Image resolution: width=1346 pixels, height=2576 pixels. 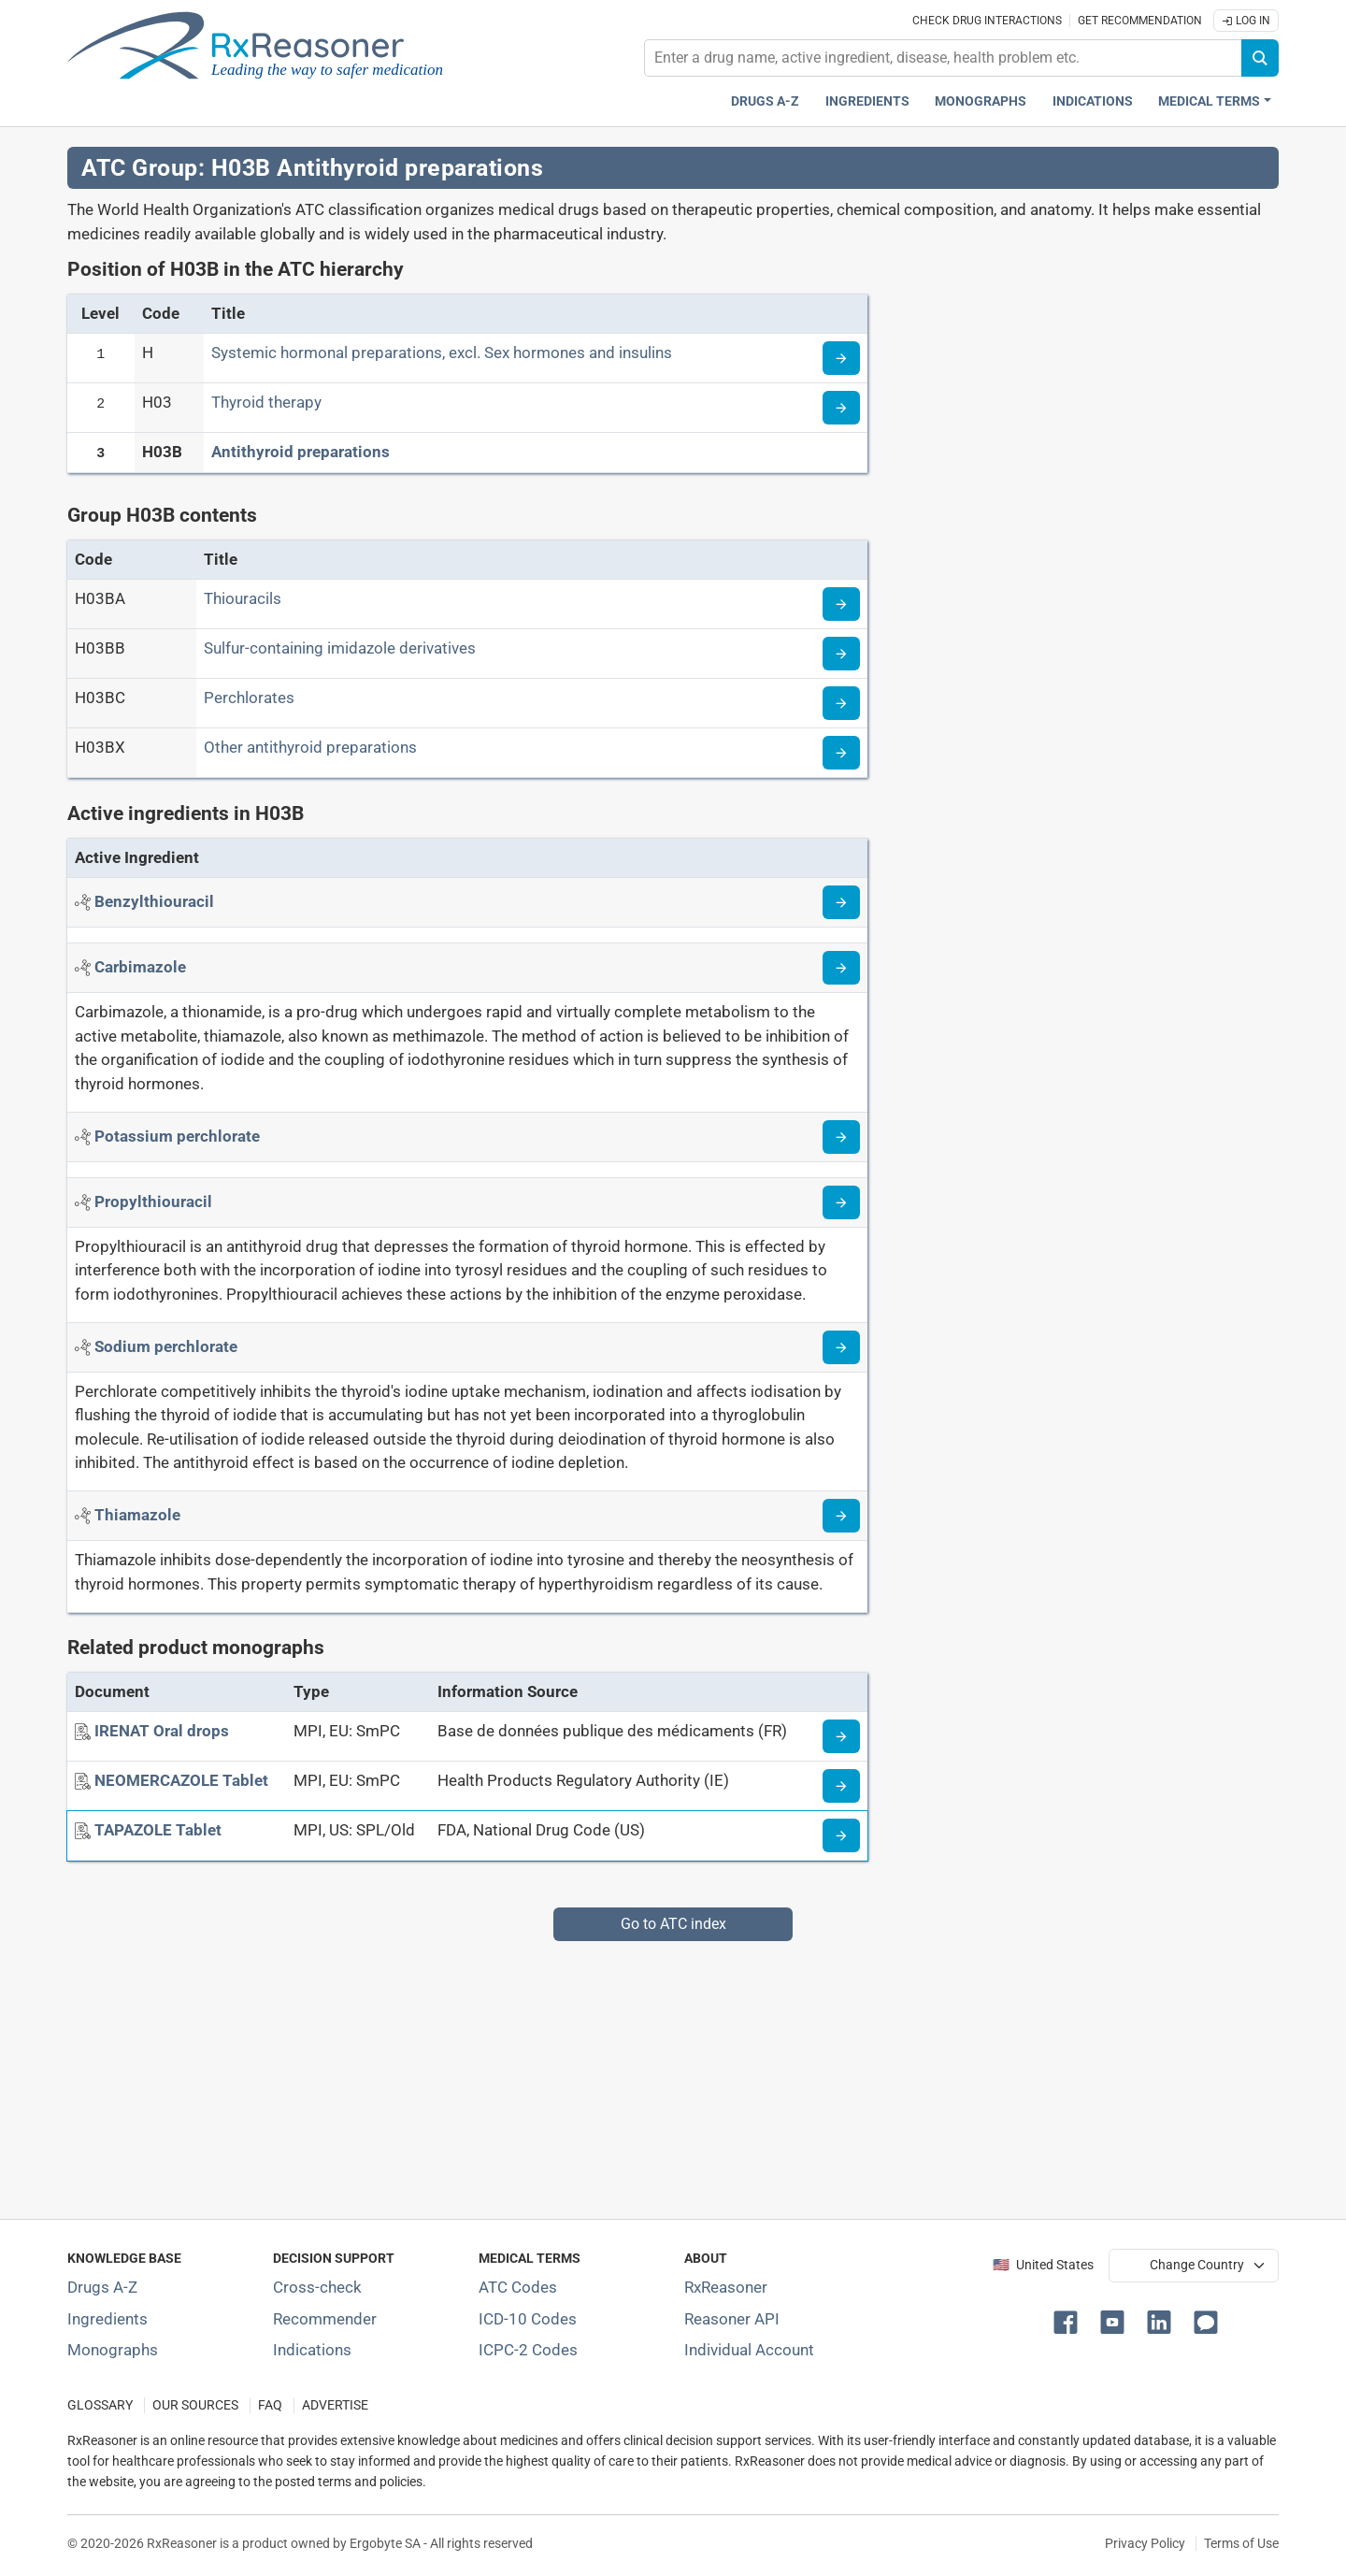 I want to click on [Read more about carbimazole], so click(x=841, y=968).